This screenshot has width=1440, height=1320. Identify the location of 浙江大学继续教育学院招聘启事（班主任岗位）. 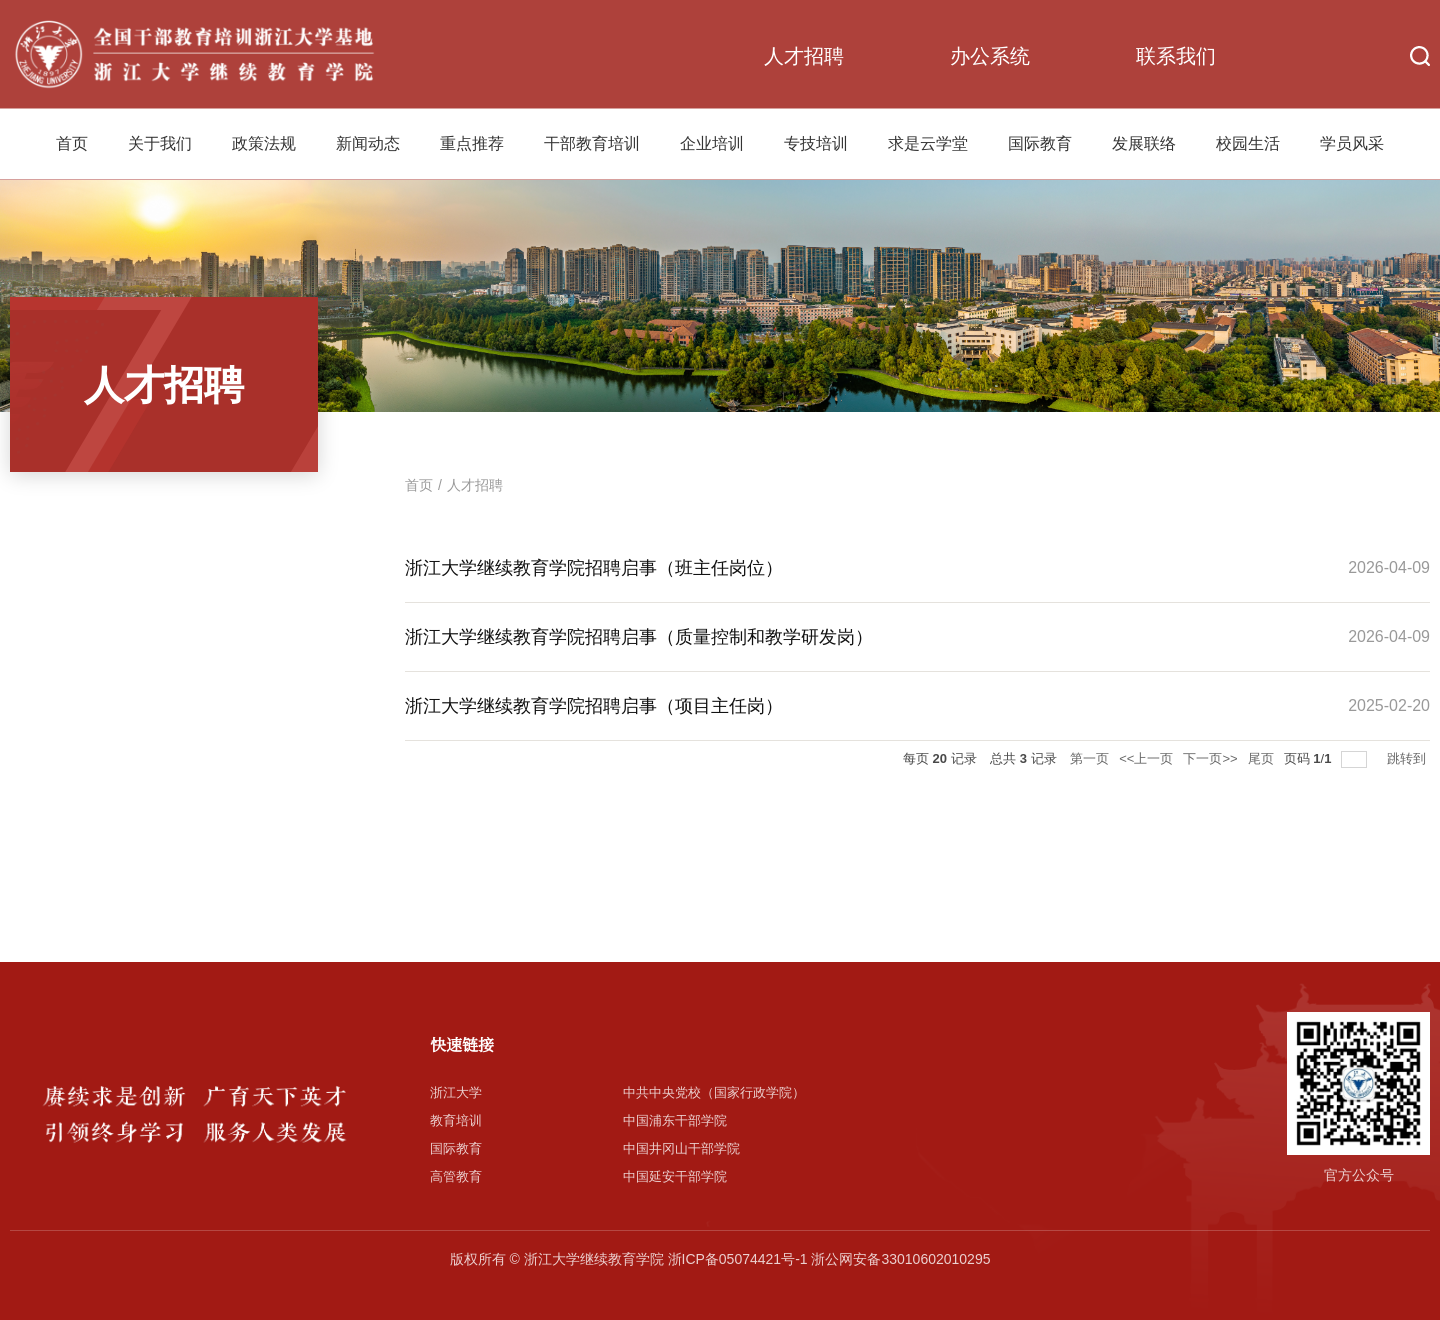
(594, 568).